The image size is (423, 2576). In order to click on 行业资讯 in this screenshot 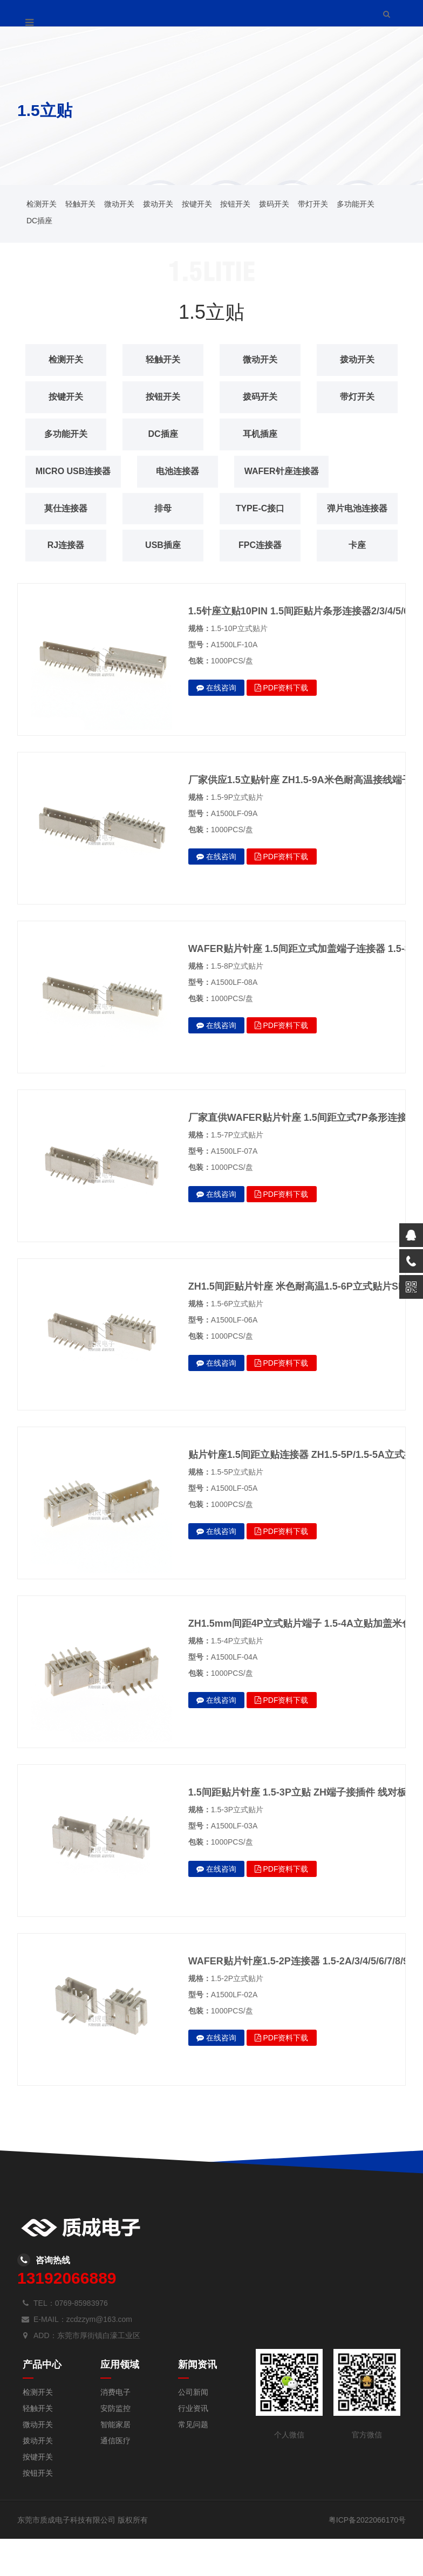, I will do `click(193, 2445)`.